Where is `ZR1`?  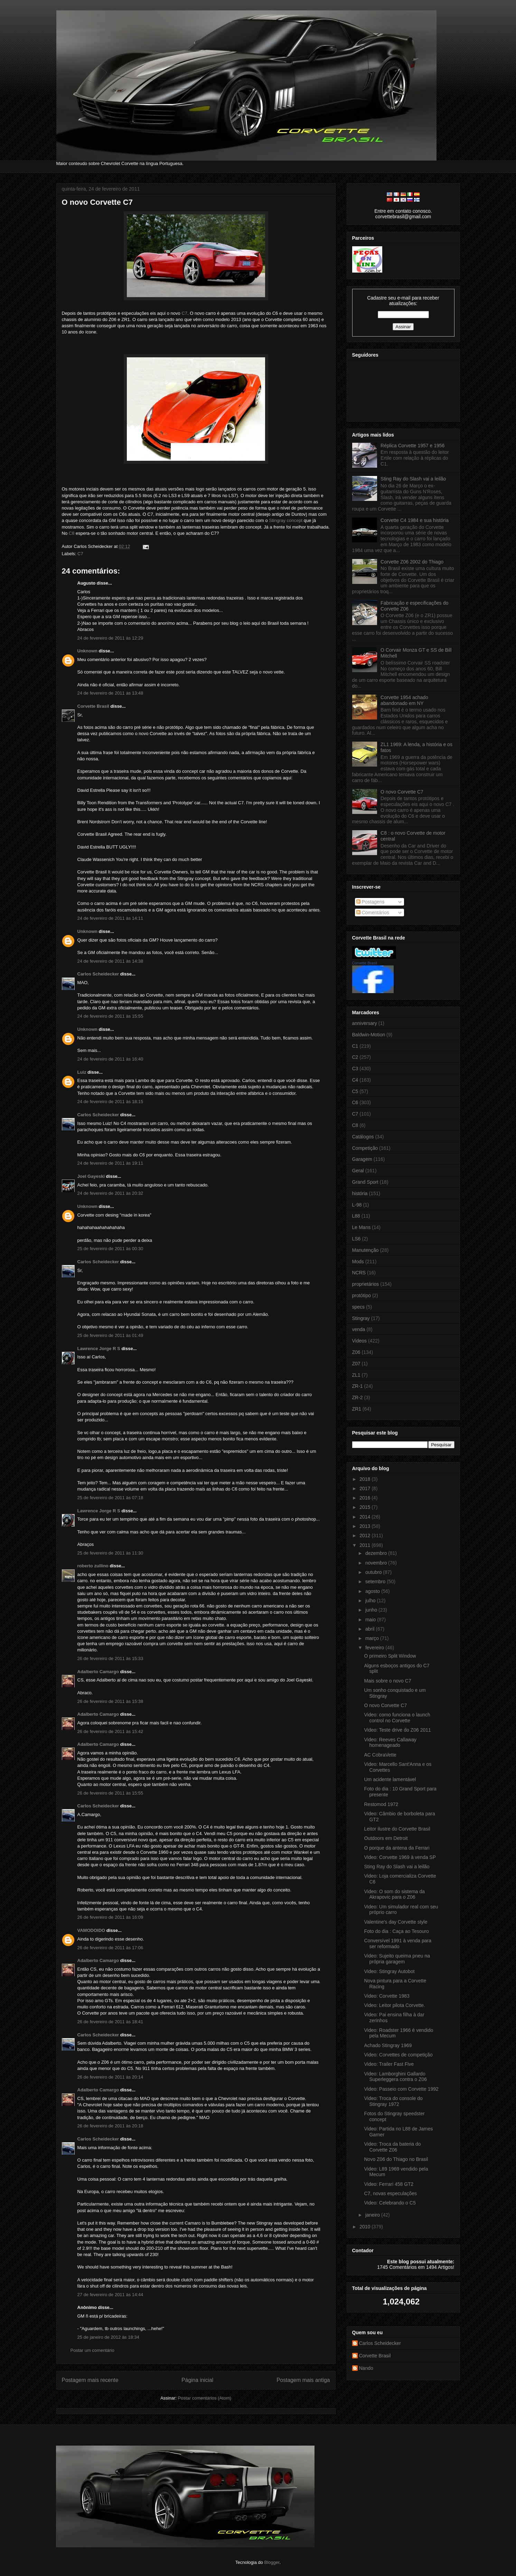
ZR1 is located at coordinates (356, 1409).